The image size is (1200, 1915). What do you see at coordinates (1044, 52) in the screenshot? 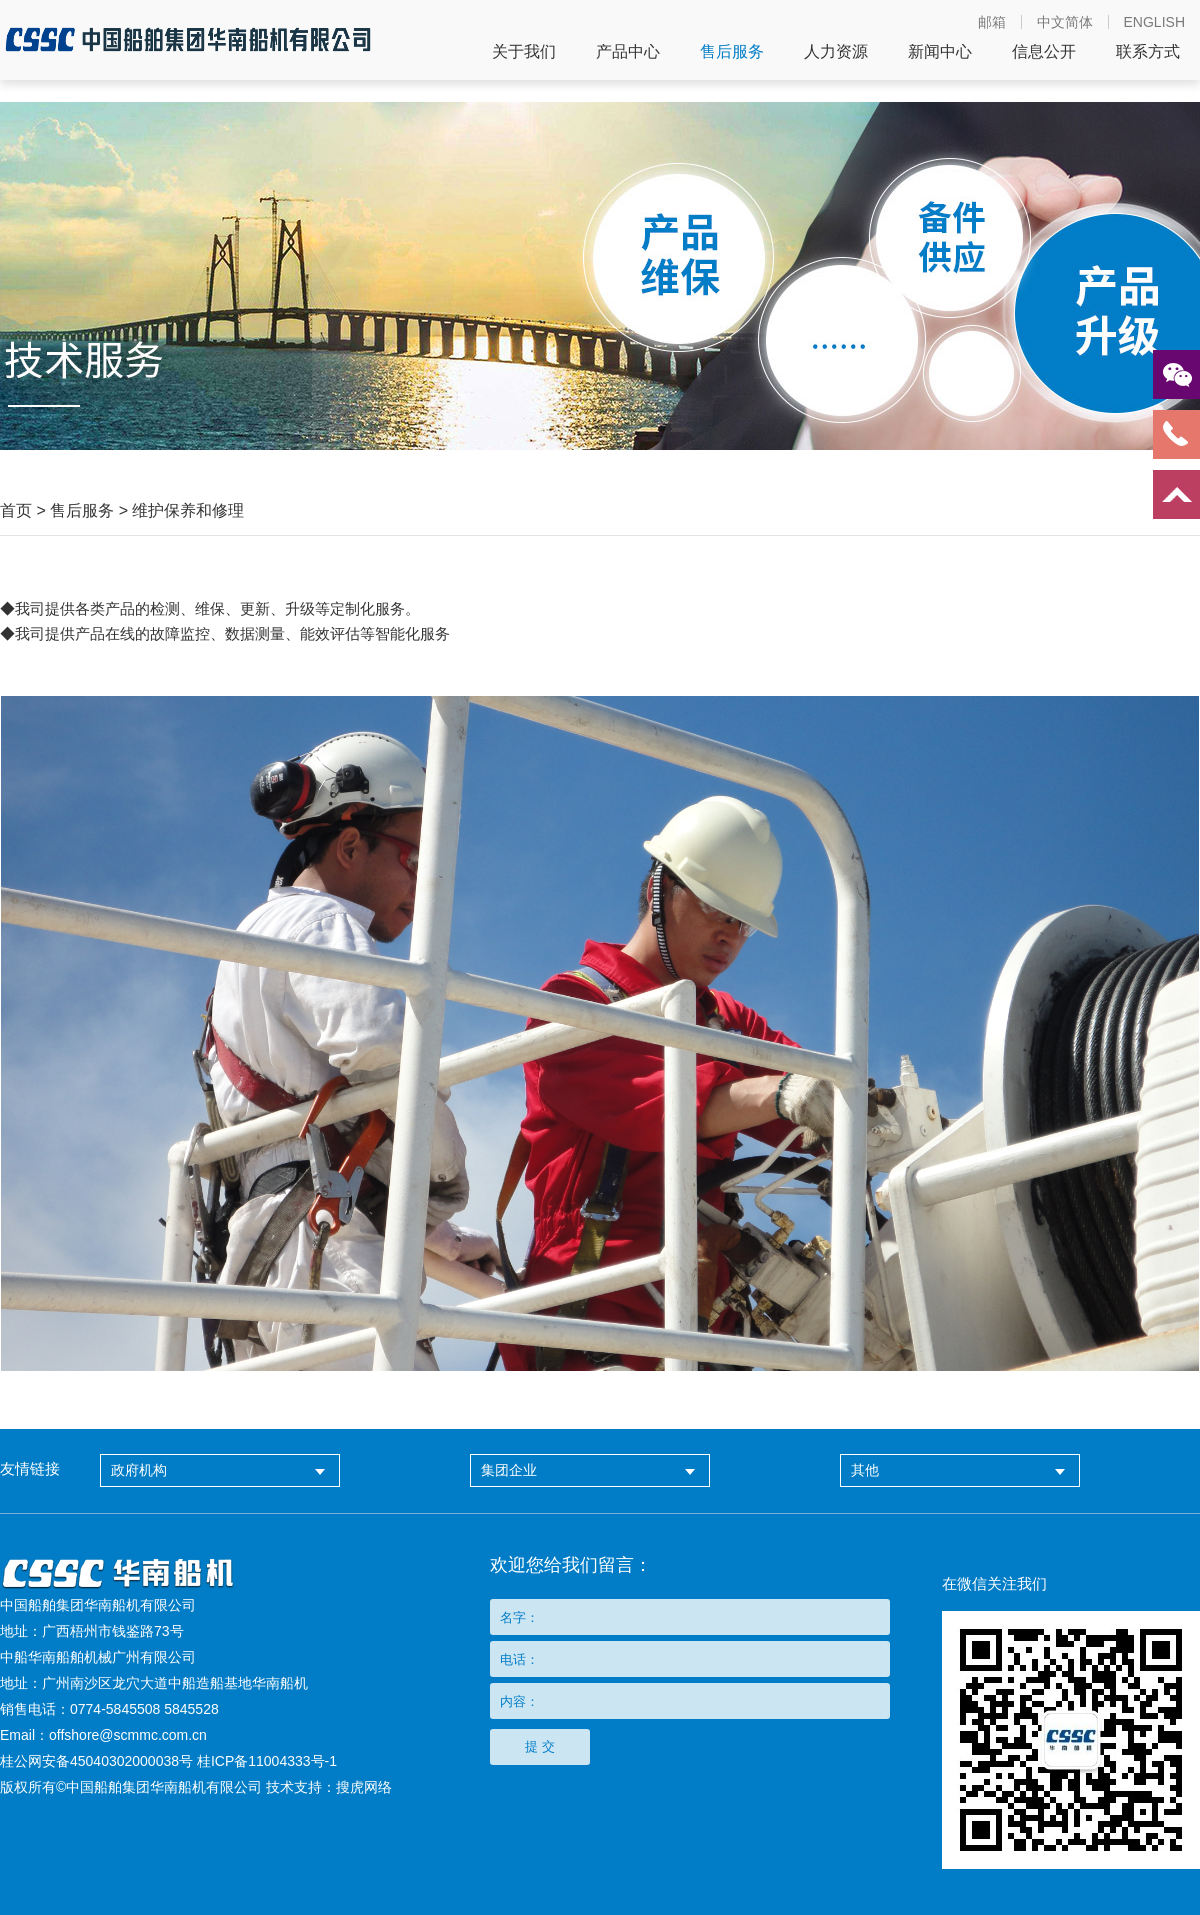
I see `信息公开` at bounding box center [1044, 52].